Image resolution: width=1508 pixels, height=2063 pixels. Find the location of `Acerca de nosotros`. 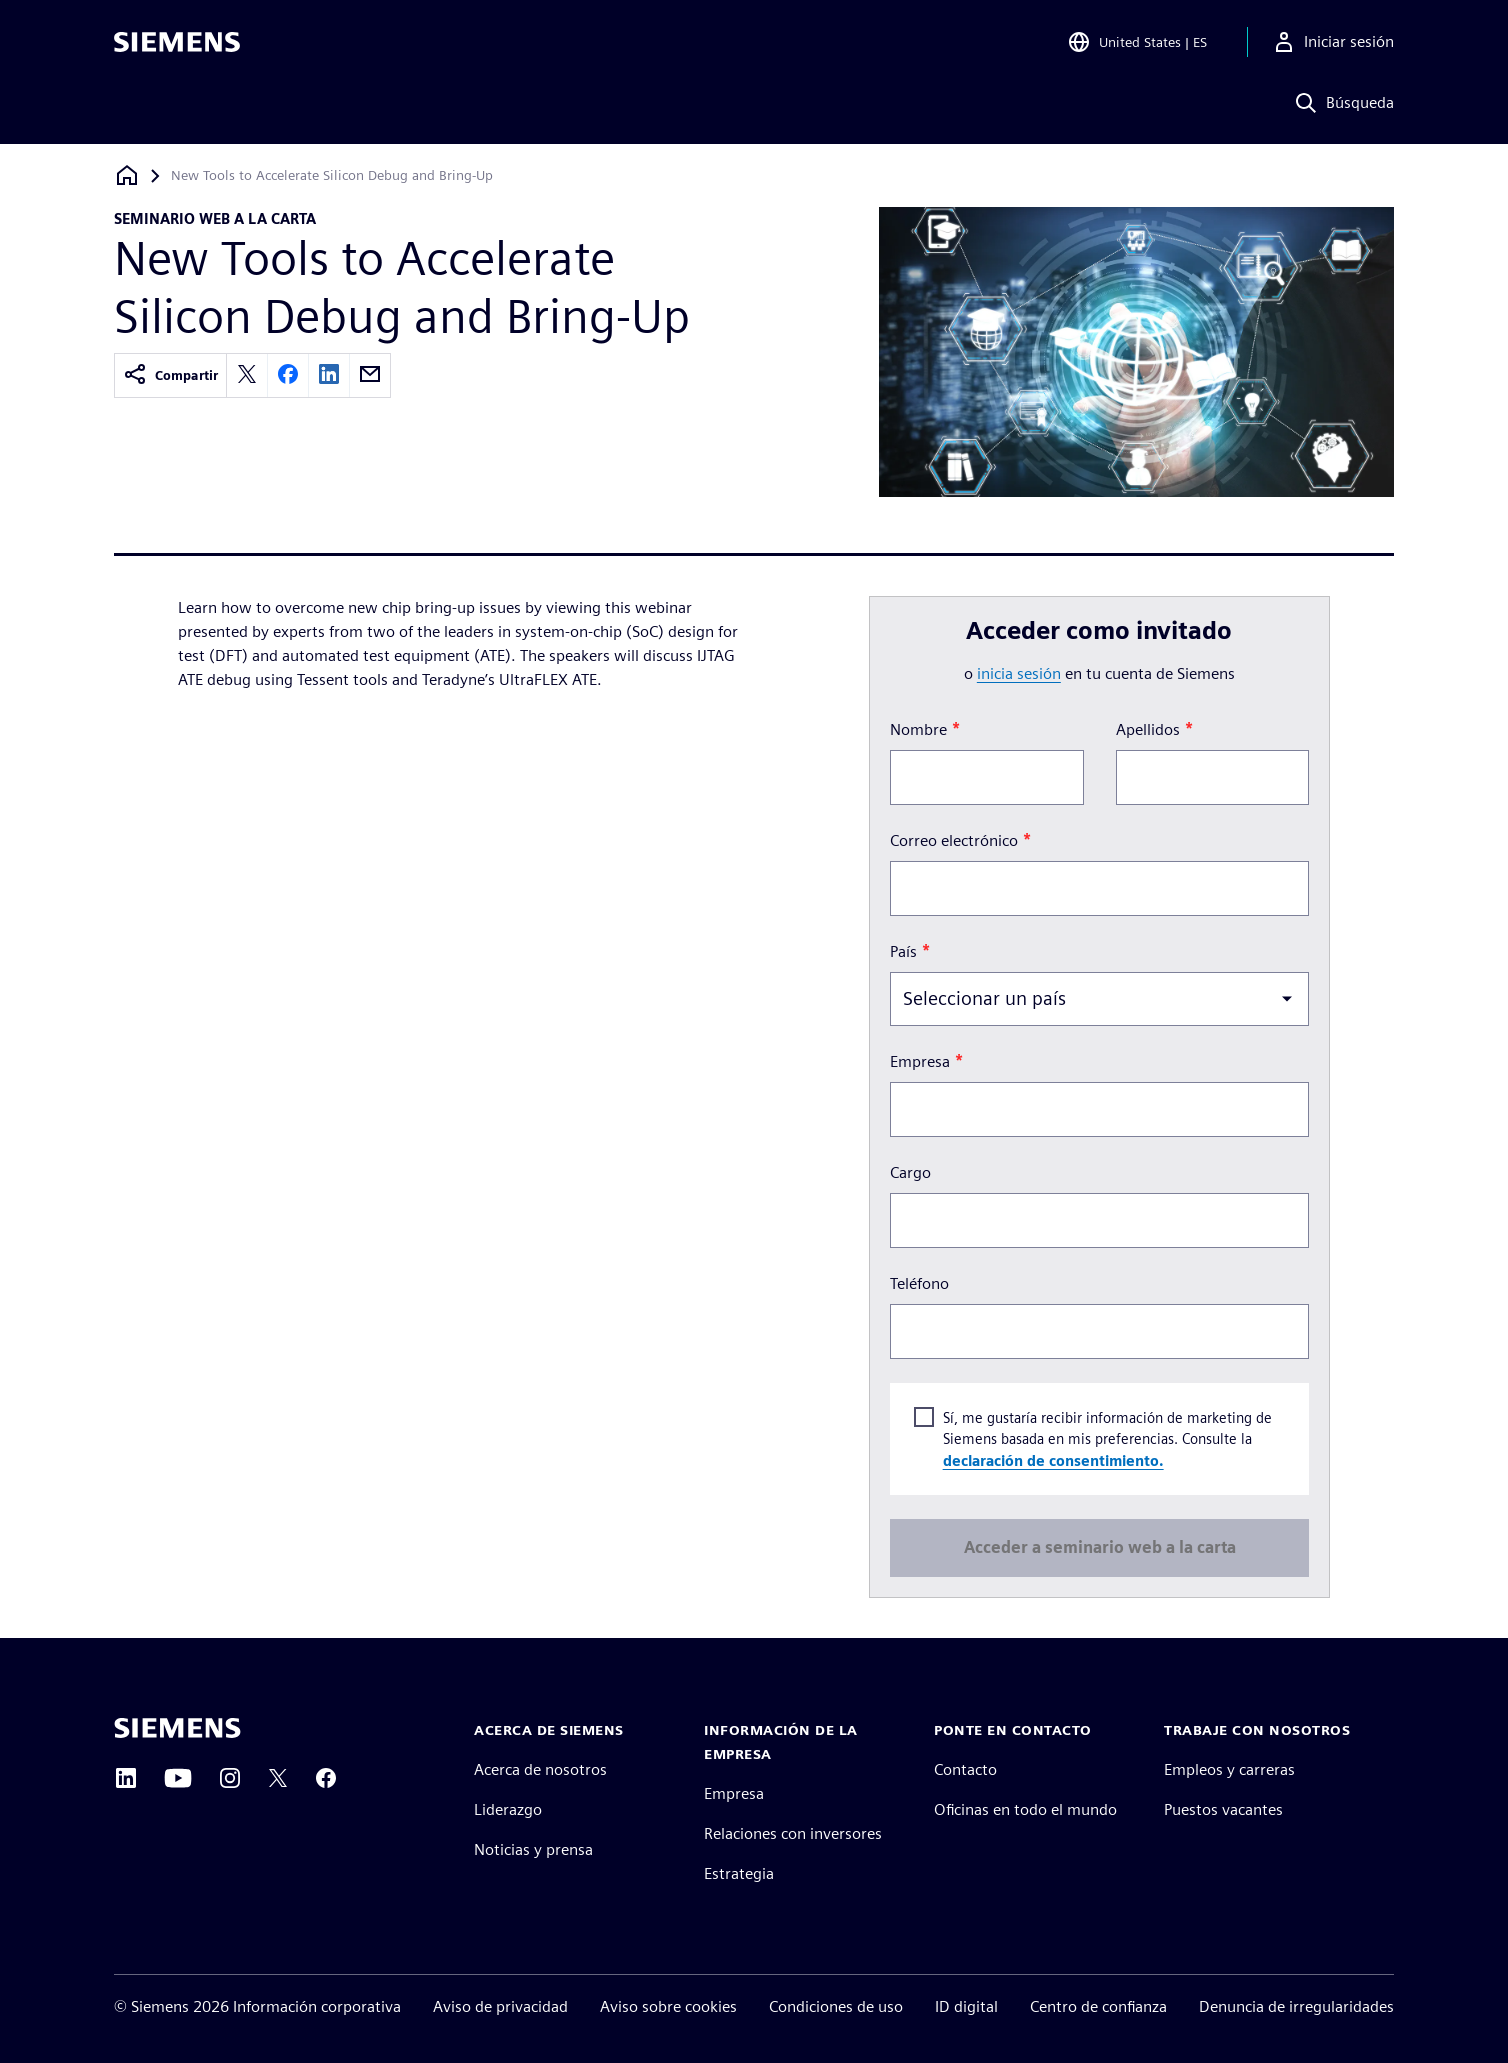

Acerca de nosotros is located at coordinates (540, 1769).